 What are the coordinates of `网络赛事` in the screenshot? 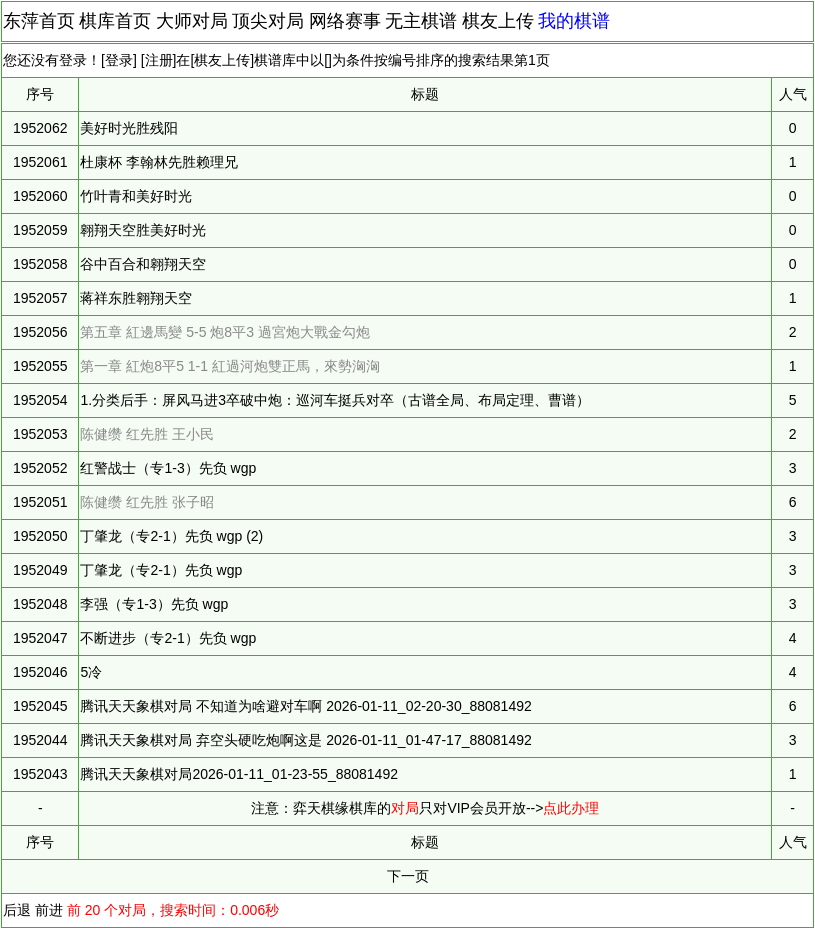 It's located at (345, 21).